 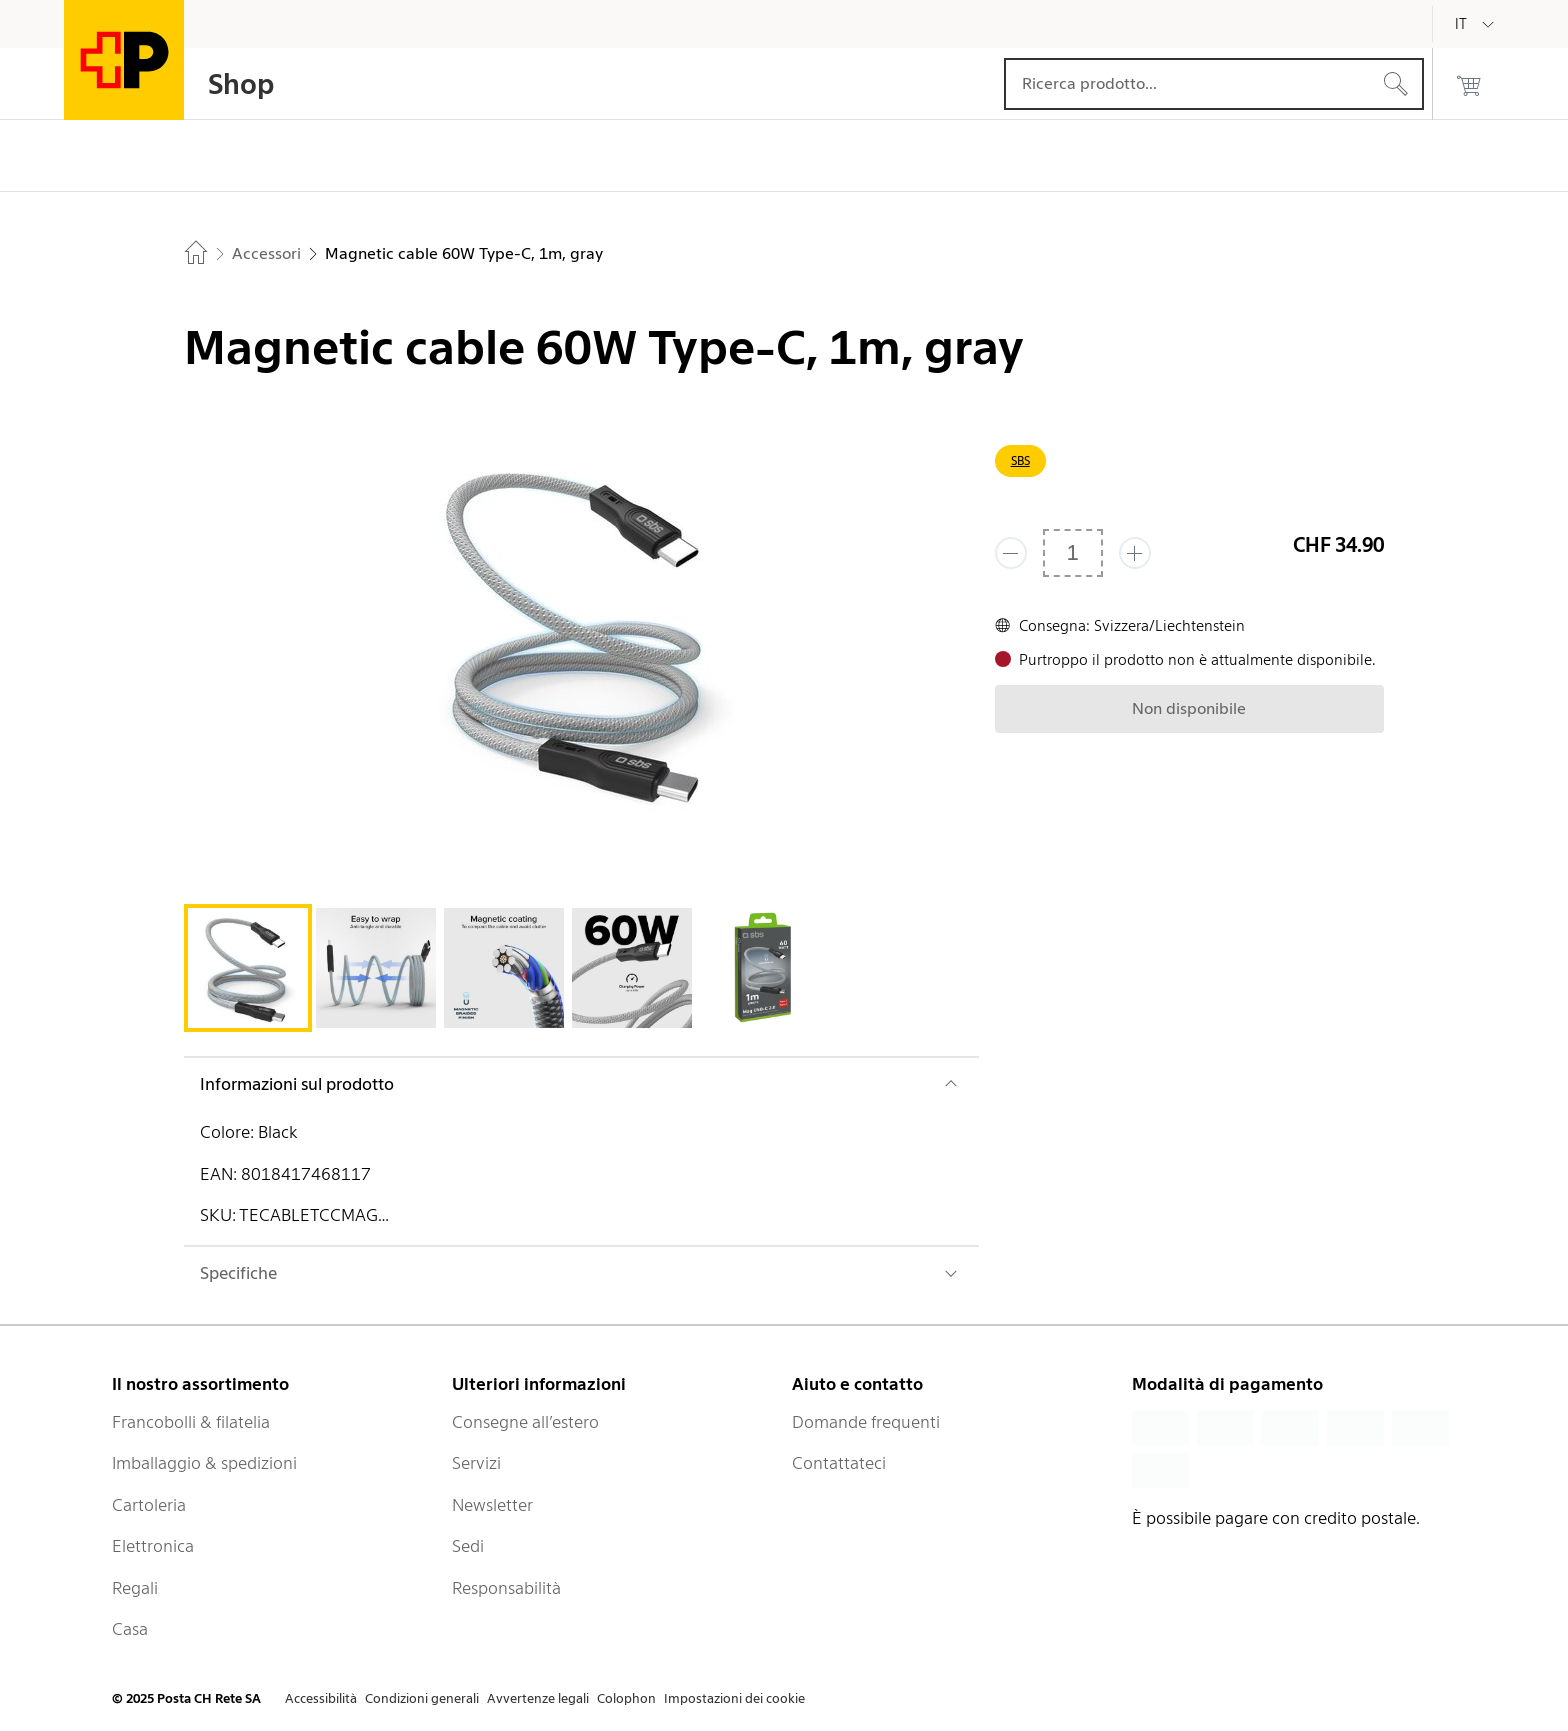 I want to click on [tab], so click(x=248, y=968).